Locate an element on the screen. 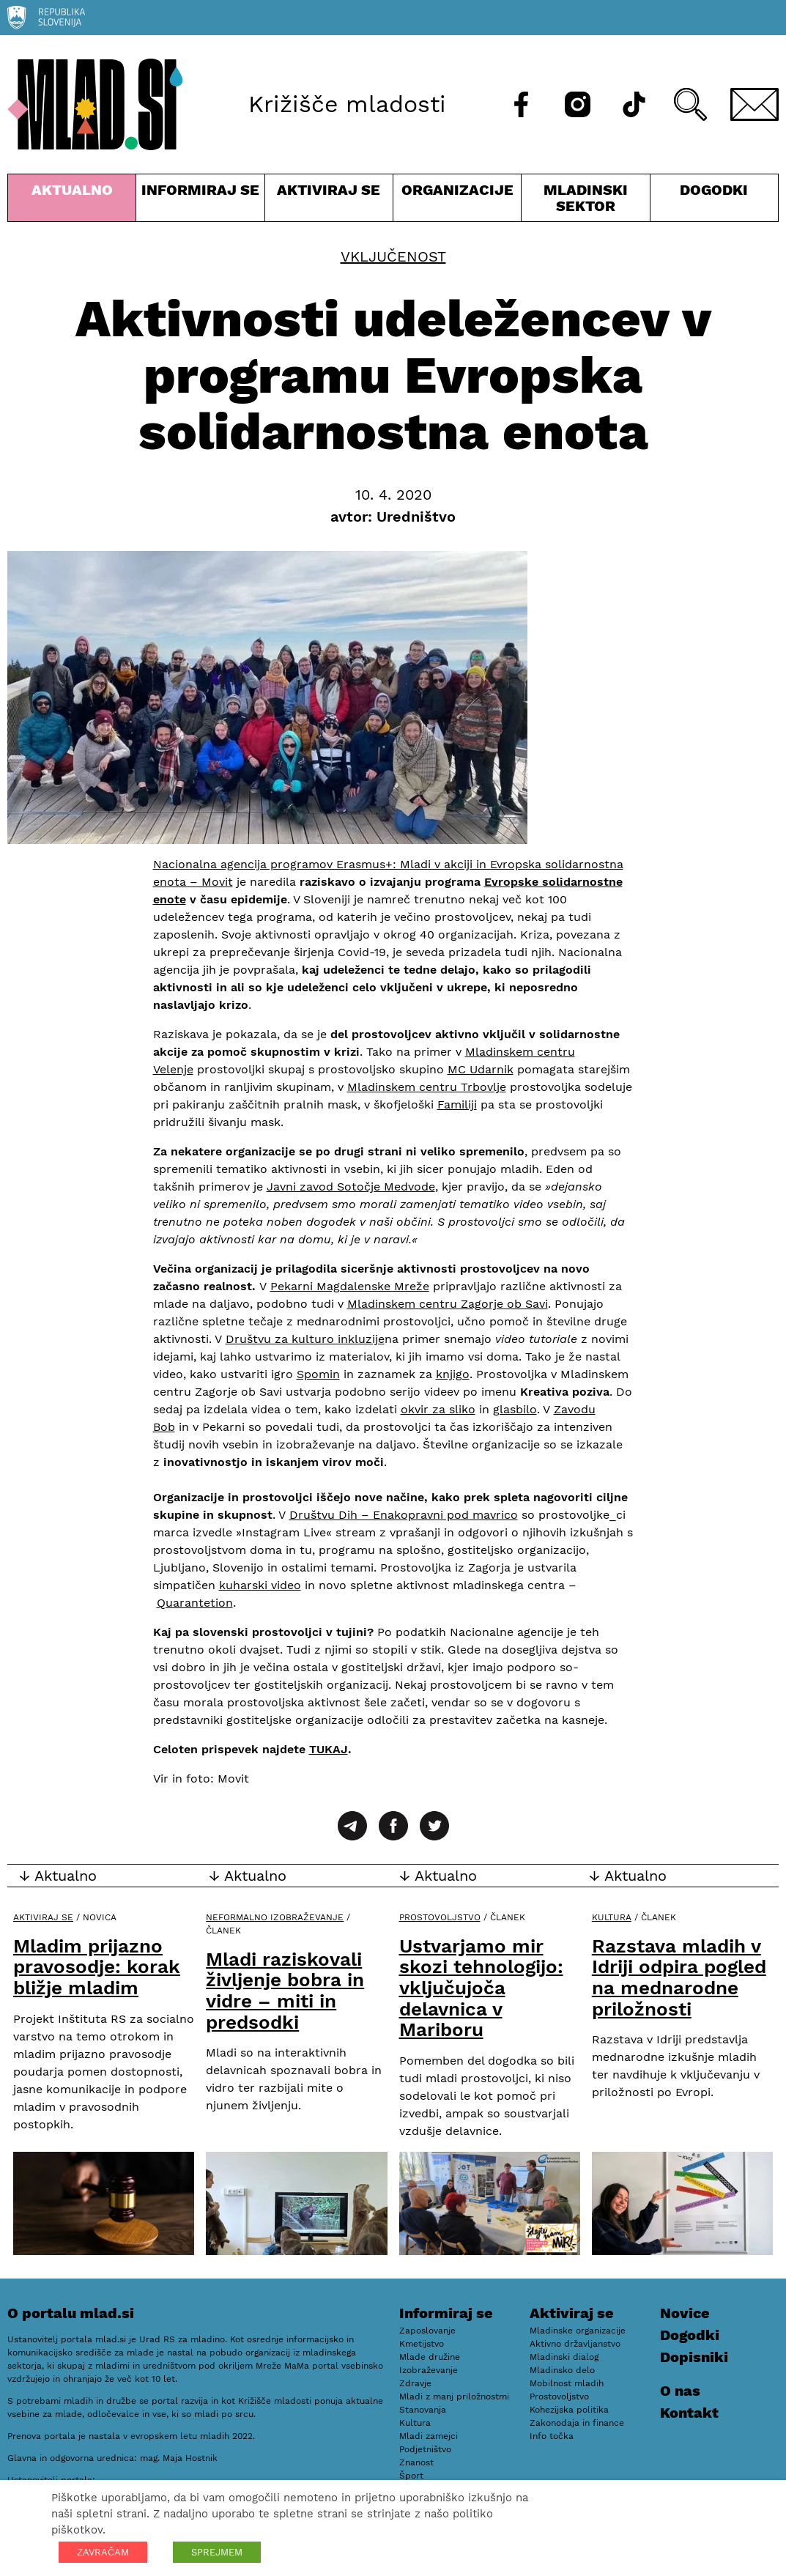 This screenshot has width=786, height=2576. Mobilnost mladih is located at coordinates (567, 2383).